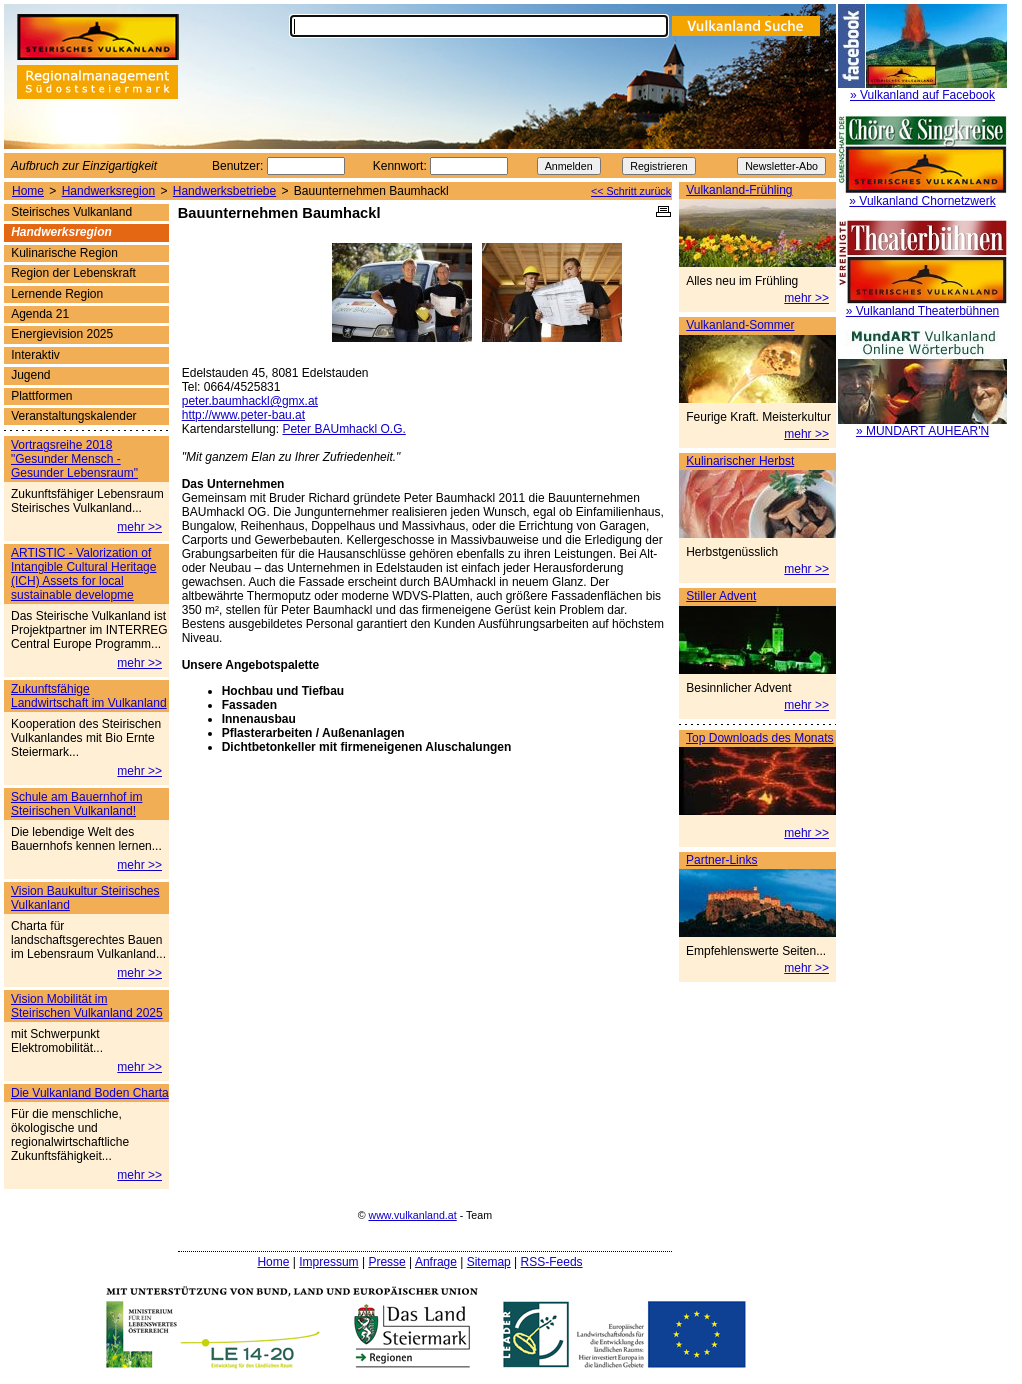 The height and width of the screenshot is (1384, 1022). What do you see at coordinates (740, 461) in the screenshot?
I see `Kulinarischer Herbst` at bounding box center [740, 461].